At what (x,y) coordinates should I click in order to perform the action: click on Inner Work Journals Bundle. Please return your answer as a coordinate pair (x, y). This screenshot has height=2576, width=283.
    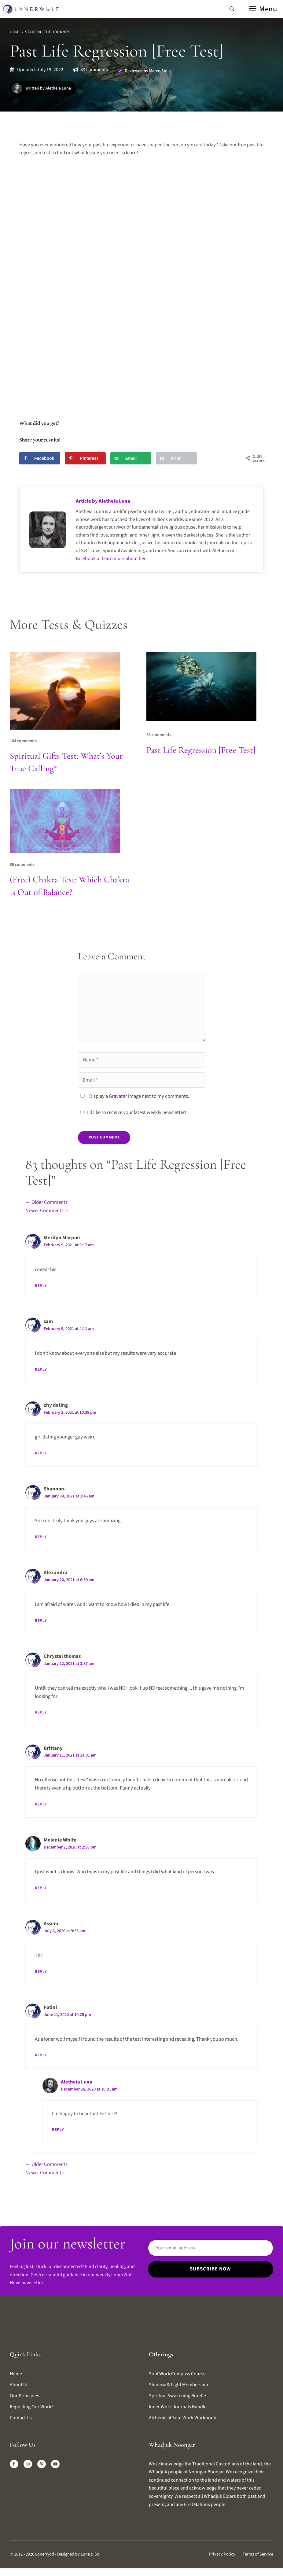
    Looking at the image, I should click on (178, 2406).